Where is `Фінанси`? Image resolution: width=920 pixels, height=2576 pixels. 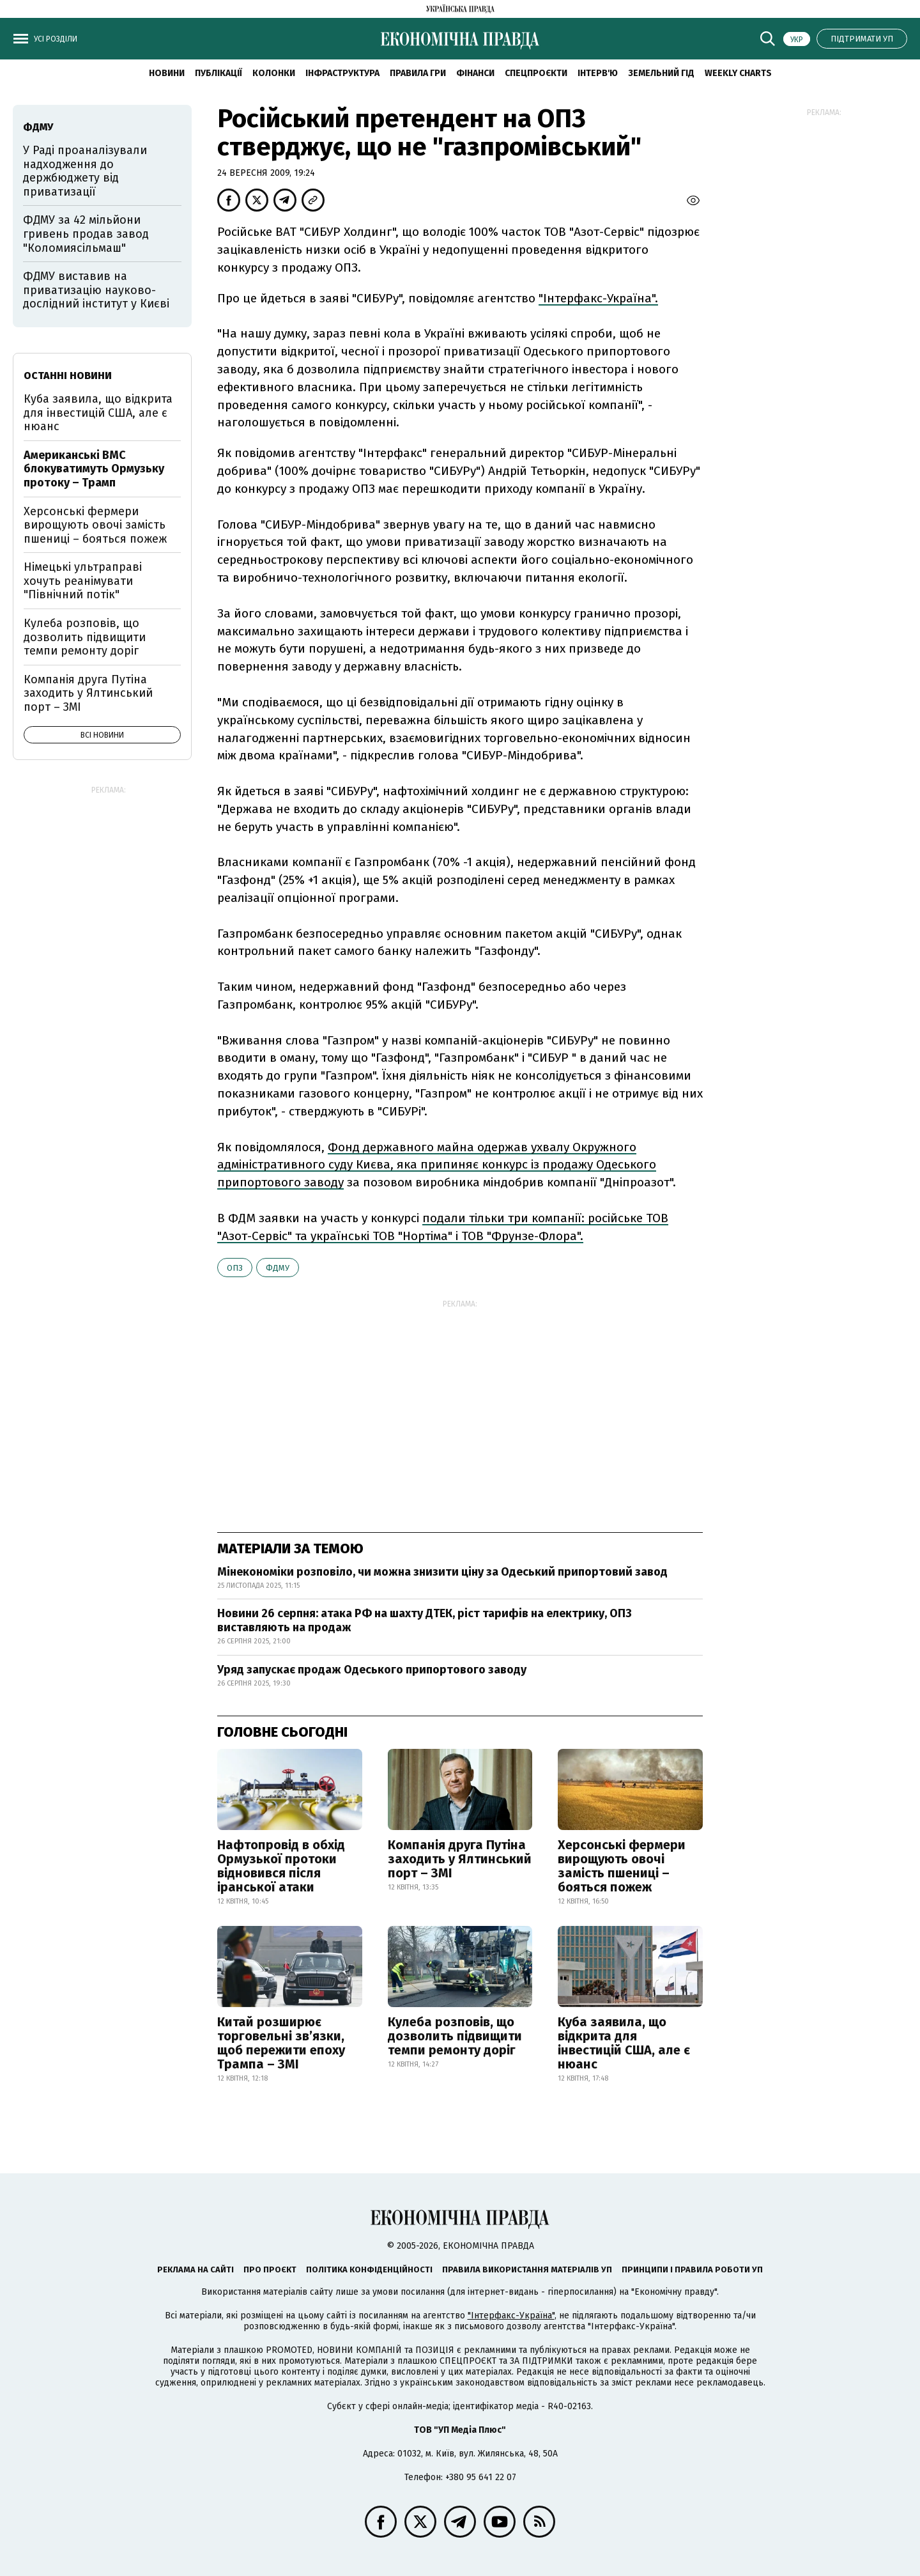
Фінанси is located at coordinates (475, 73).